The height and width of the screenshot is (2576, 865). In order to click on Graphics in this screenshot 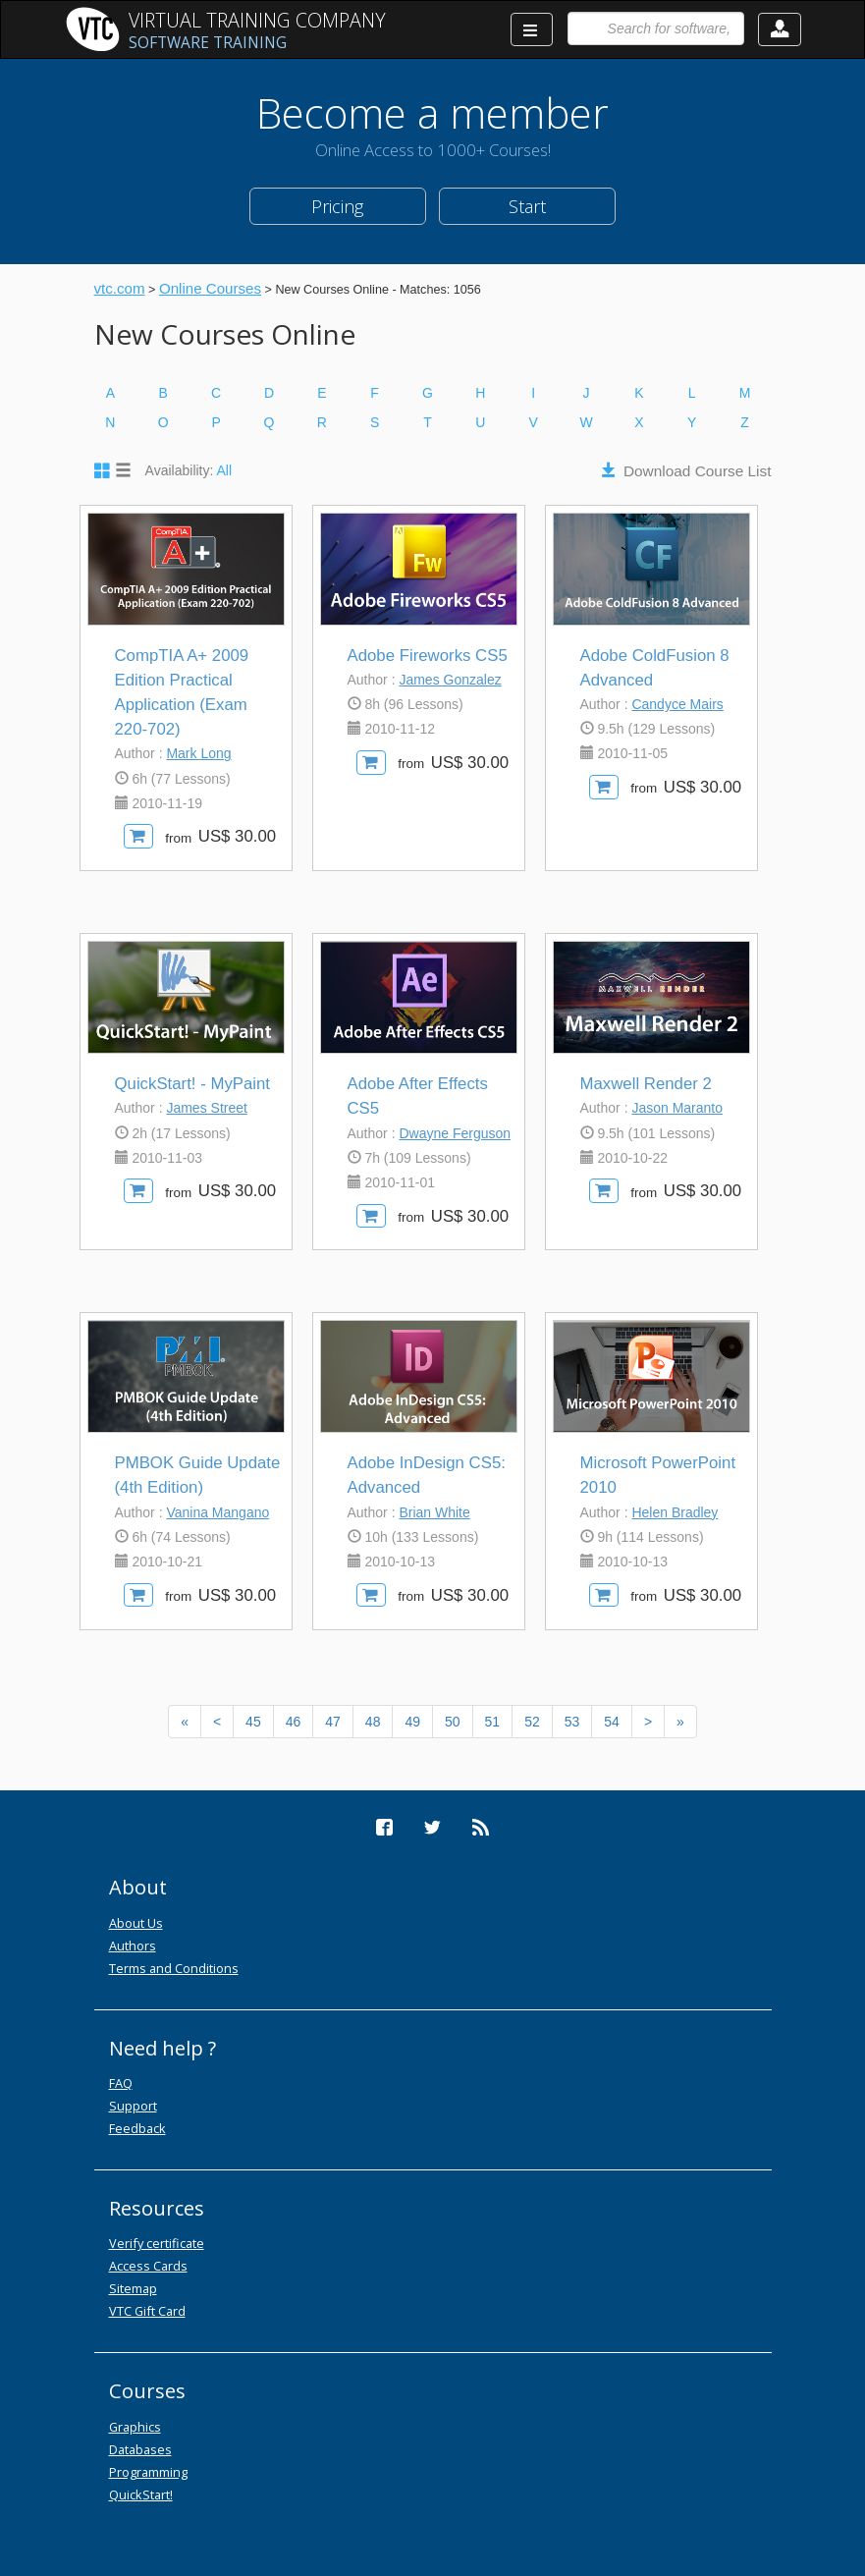, I will do `click(135, 2427)`.